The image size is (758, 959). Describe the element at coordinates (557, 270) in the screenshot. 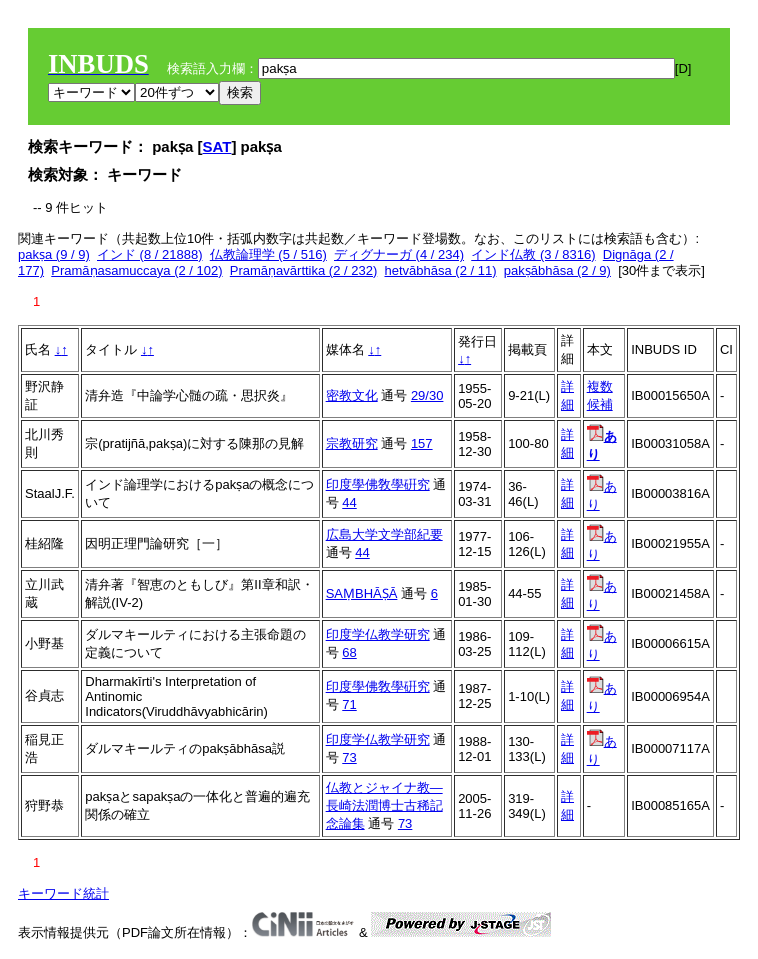

I see `pakṣābhāsa (2 / 9)` at that location.